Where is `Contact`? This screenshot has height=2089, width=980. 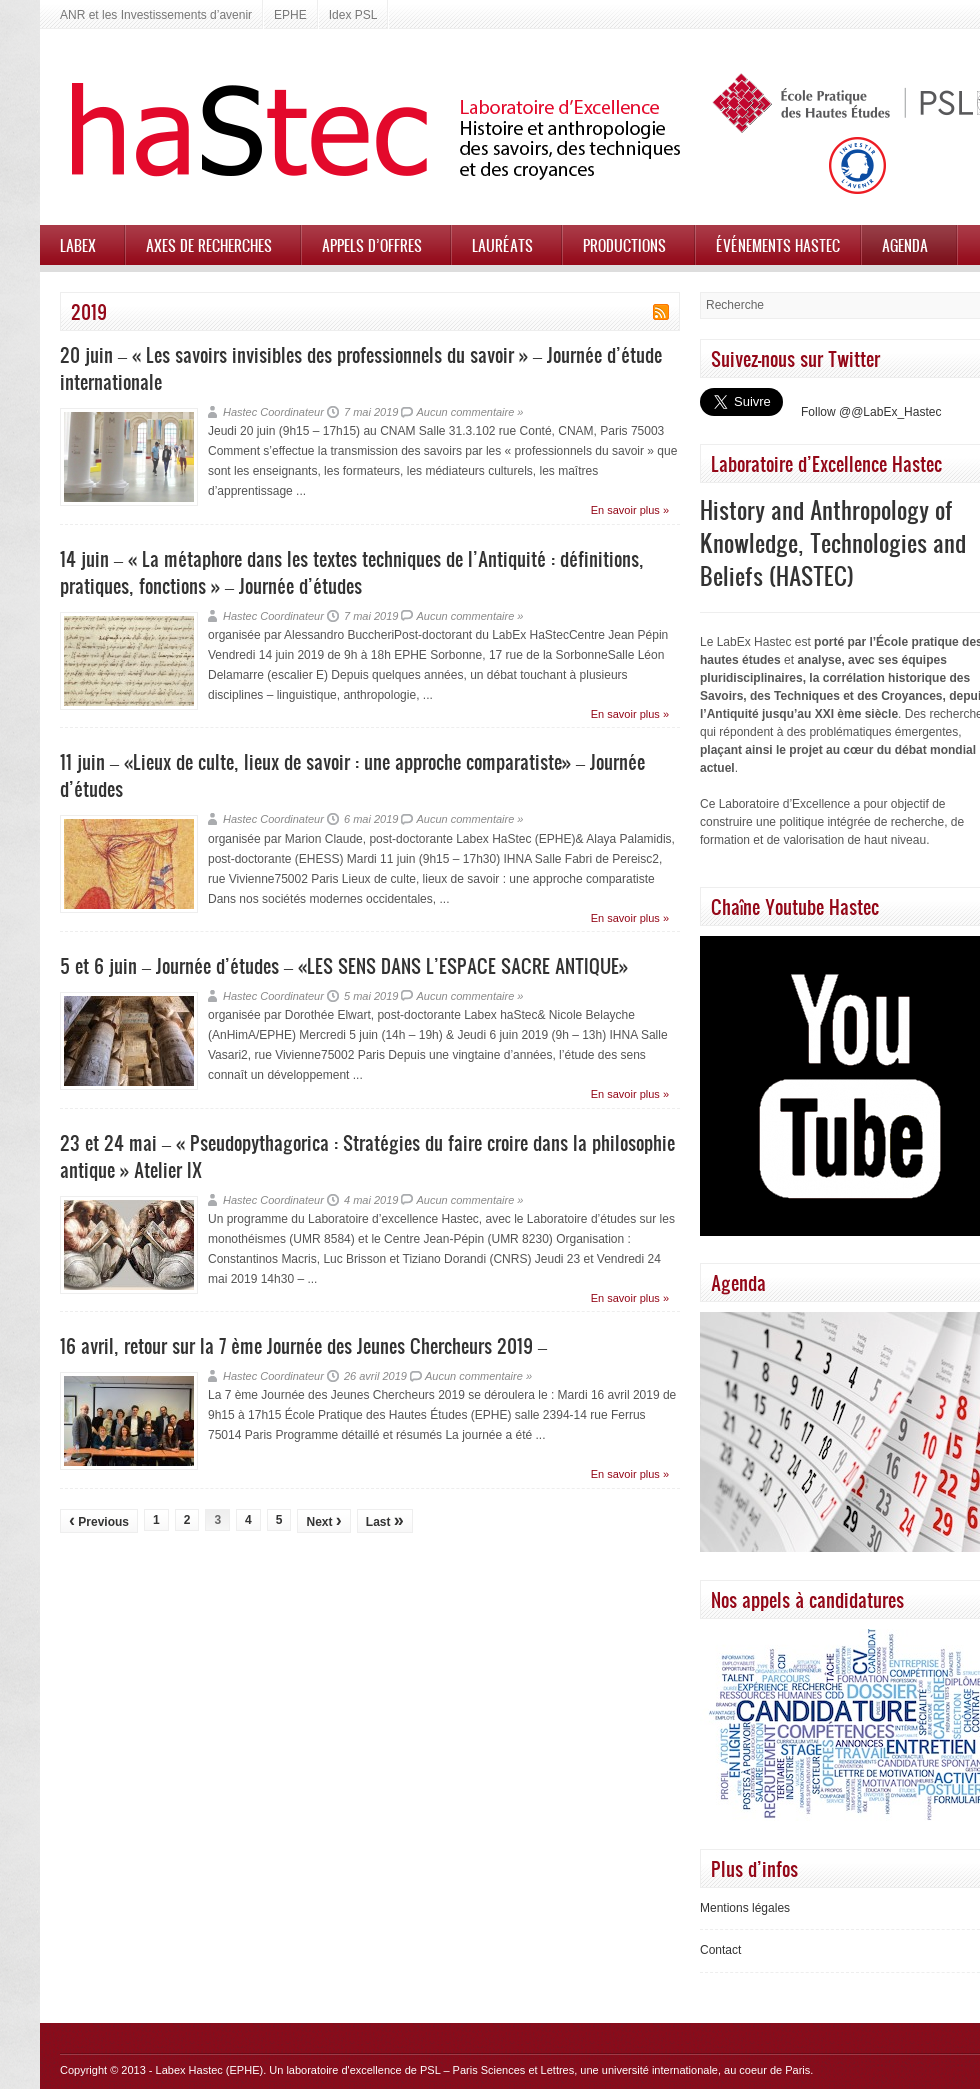 Contact is located at coordinates (720, 1950).